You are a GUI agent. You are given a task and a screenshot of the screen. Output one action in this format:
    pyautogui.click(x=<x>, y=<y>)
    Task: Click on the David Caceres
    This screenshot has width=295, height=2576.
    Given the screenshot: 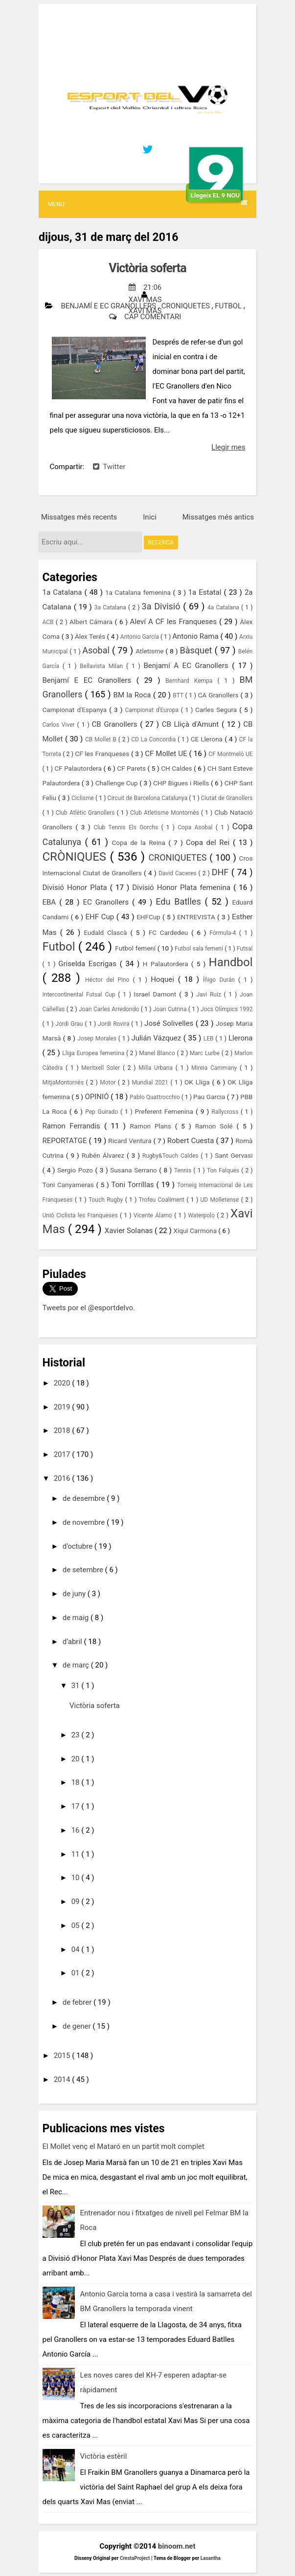 What is the action you would take?
    pyautogui.click(x=178, y=873)
    